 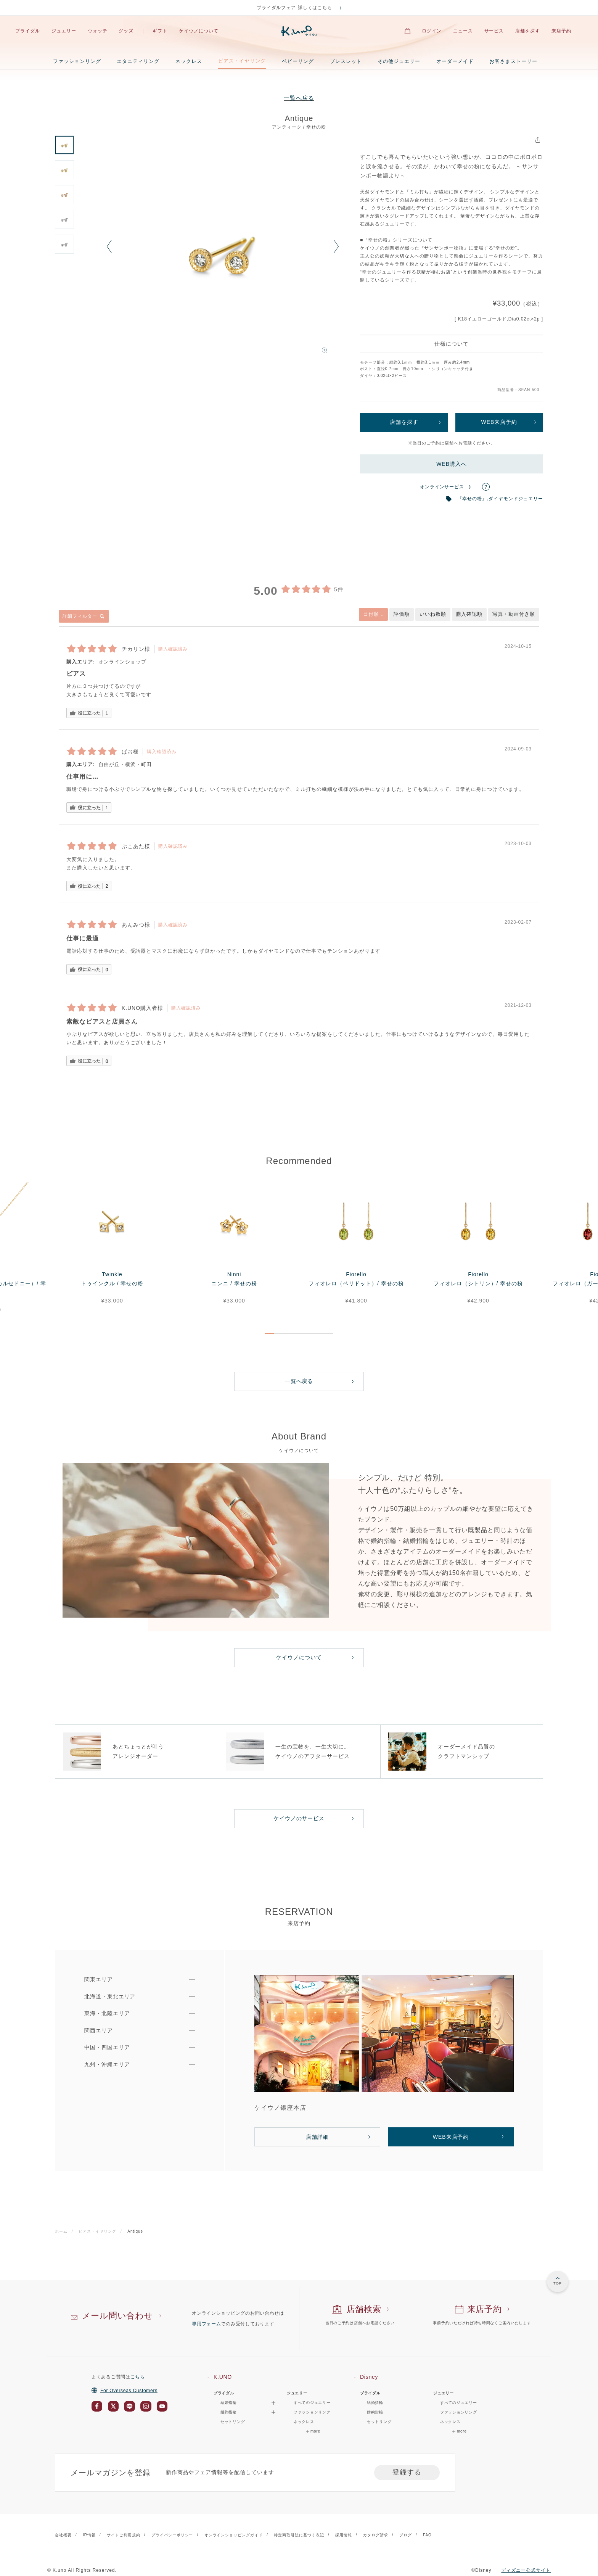 I want to click on 来店予約, so click(x=561, y=31).